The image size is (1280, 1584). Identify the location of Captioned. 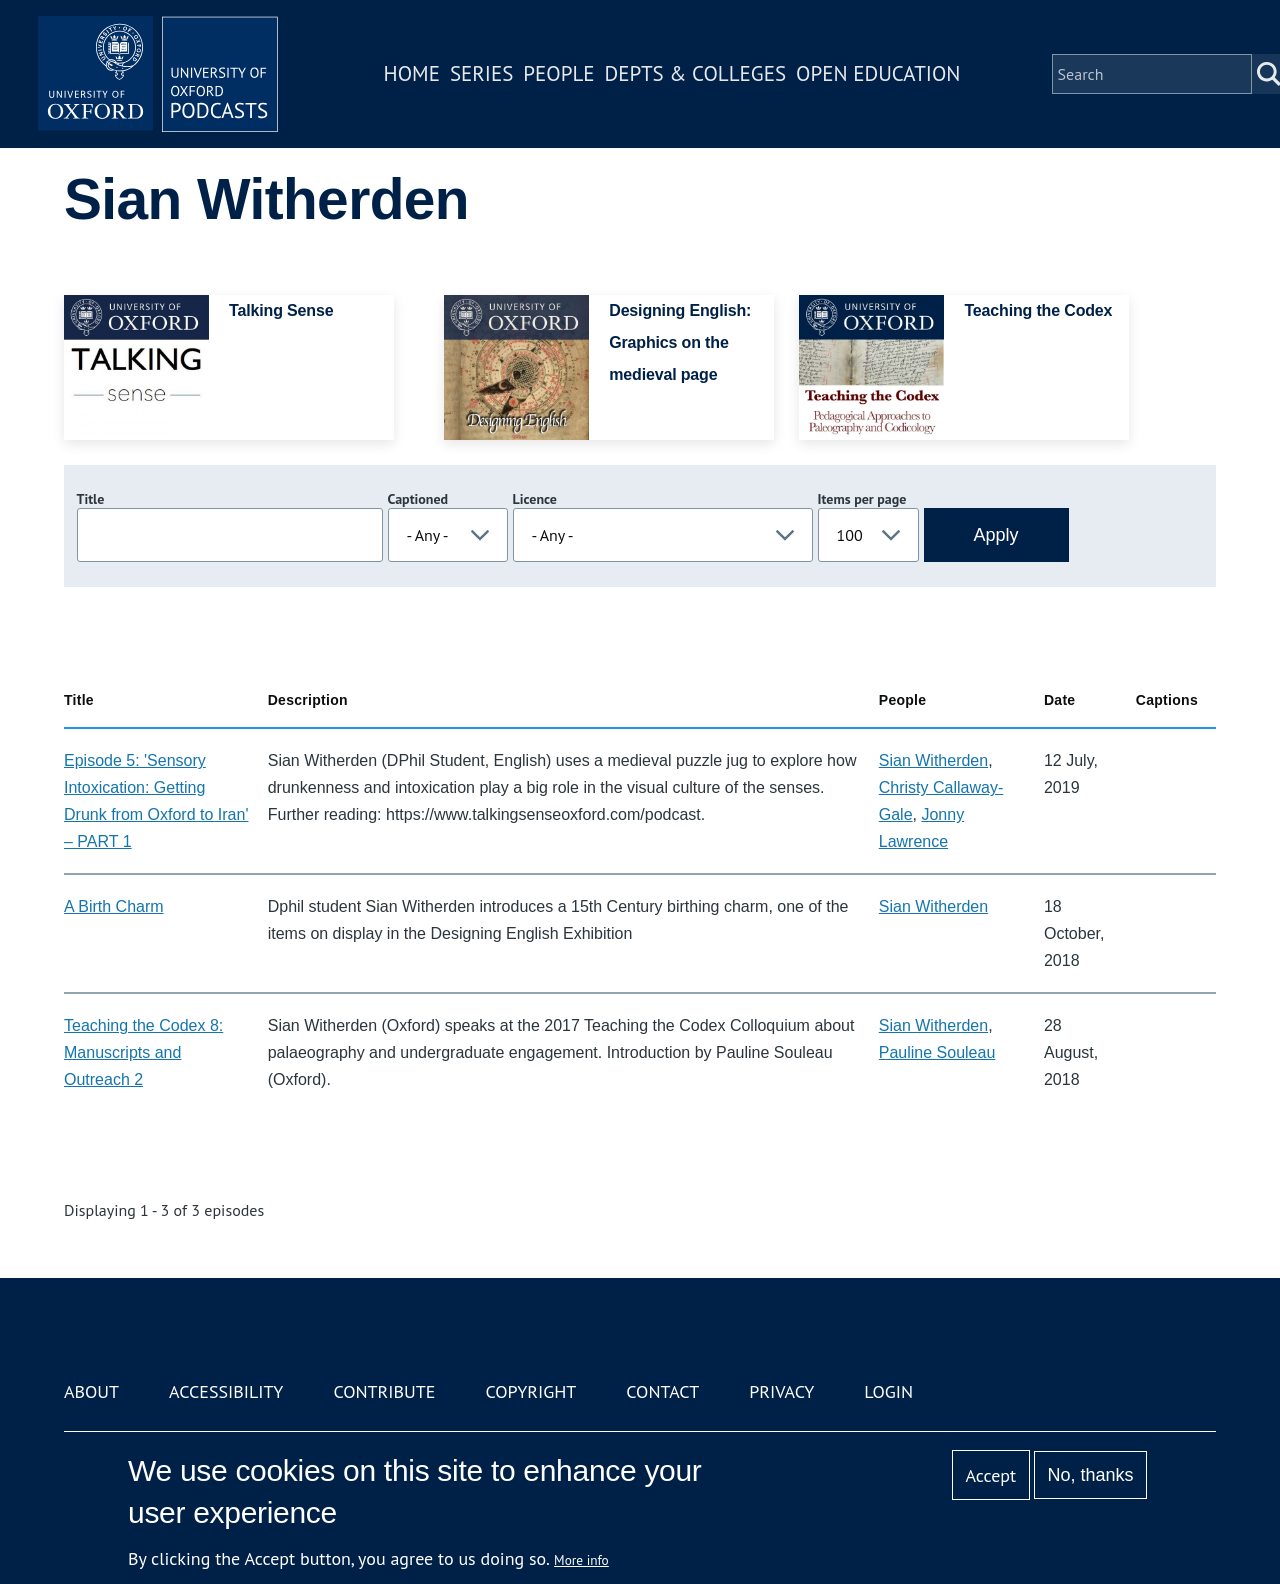
(418, 499).